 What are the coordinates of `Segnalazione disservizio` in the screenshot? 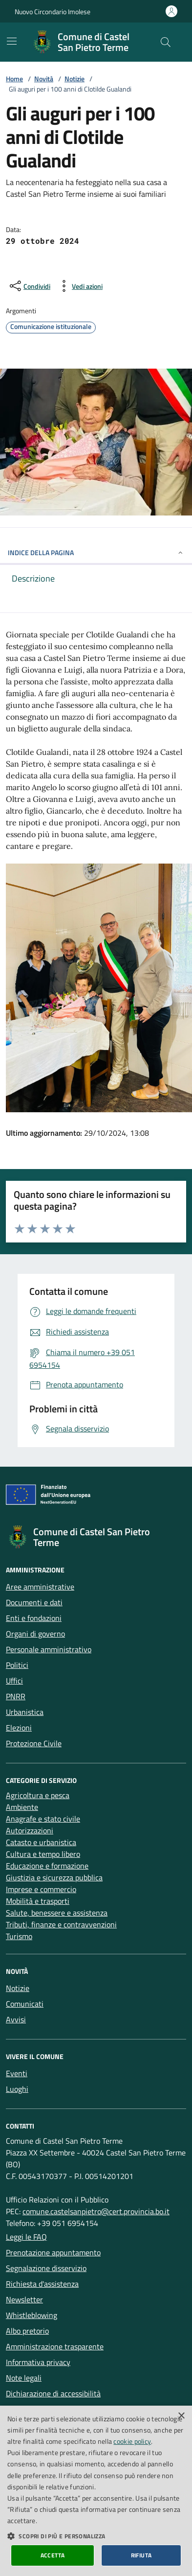 It's located at (46, 2268).